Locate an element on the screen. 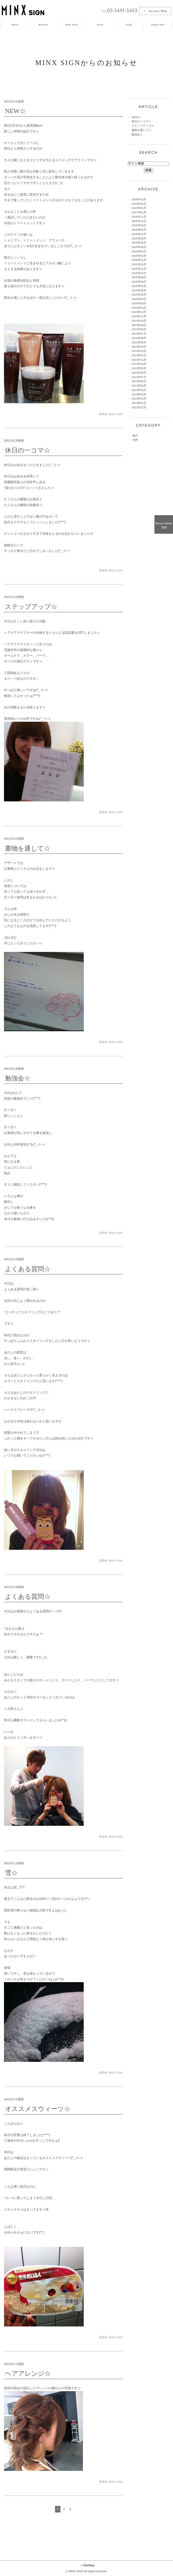 Image resolution: width=173 pixels, height=2576 pixels. 2013年03月 is located at coordinates (139, 394).